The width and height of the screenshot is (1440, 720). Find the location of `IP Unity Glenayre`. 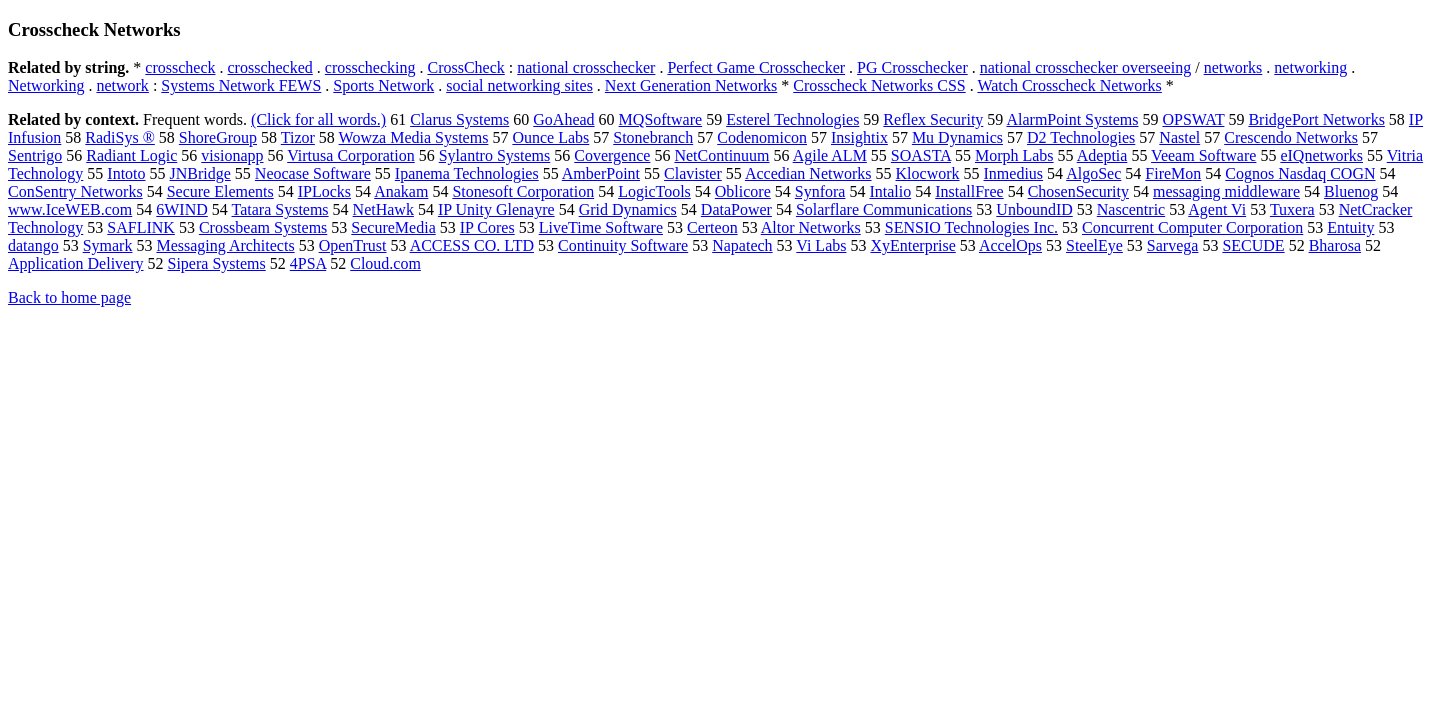

IP Unity Glenayre is located at coordinates (496, 209).